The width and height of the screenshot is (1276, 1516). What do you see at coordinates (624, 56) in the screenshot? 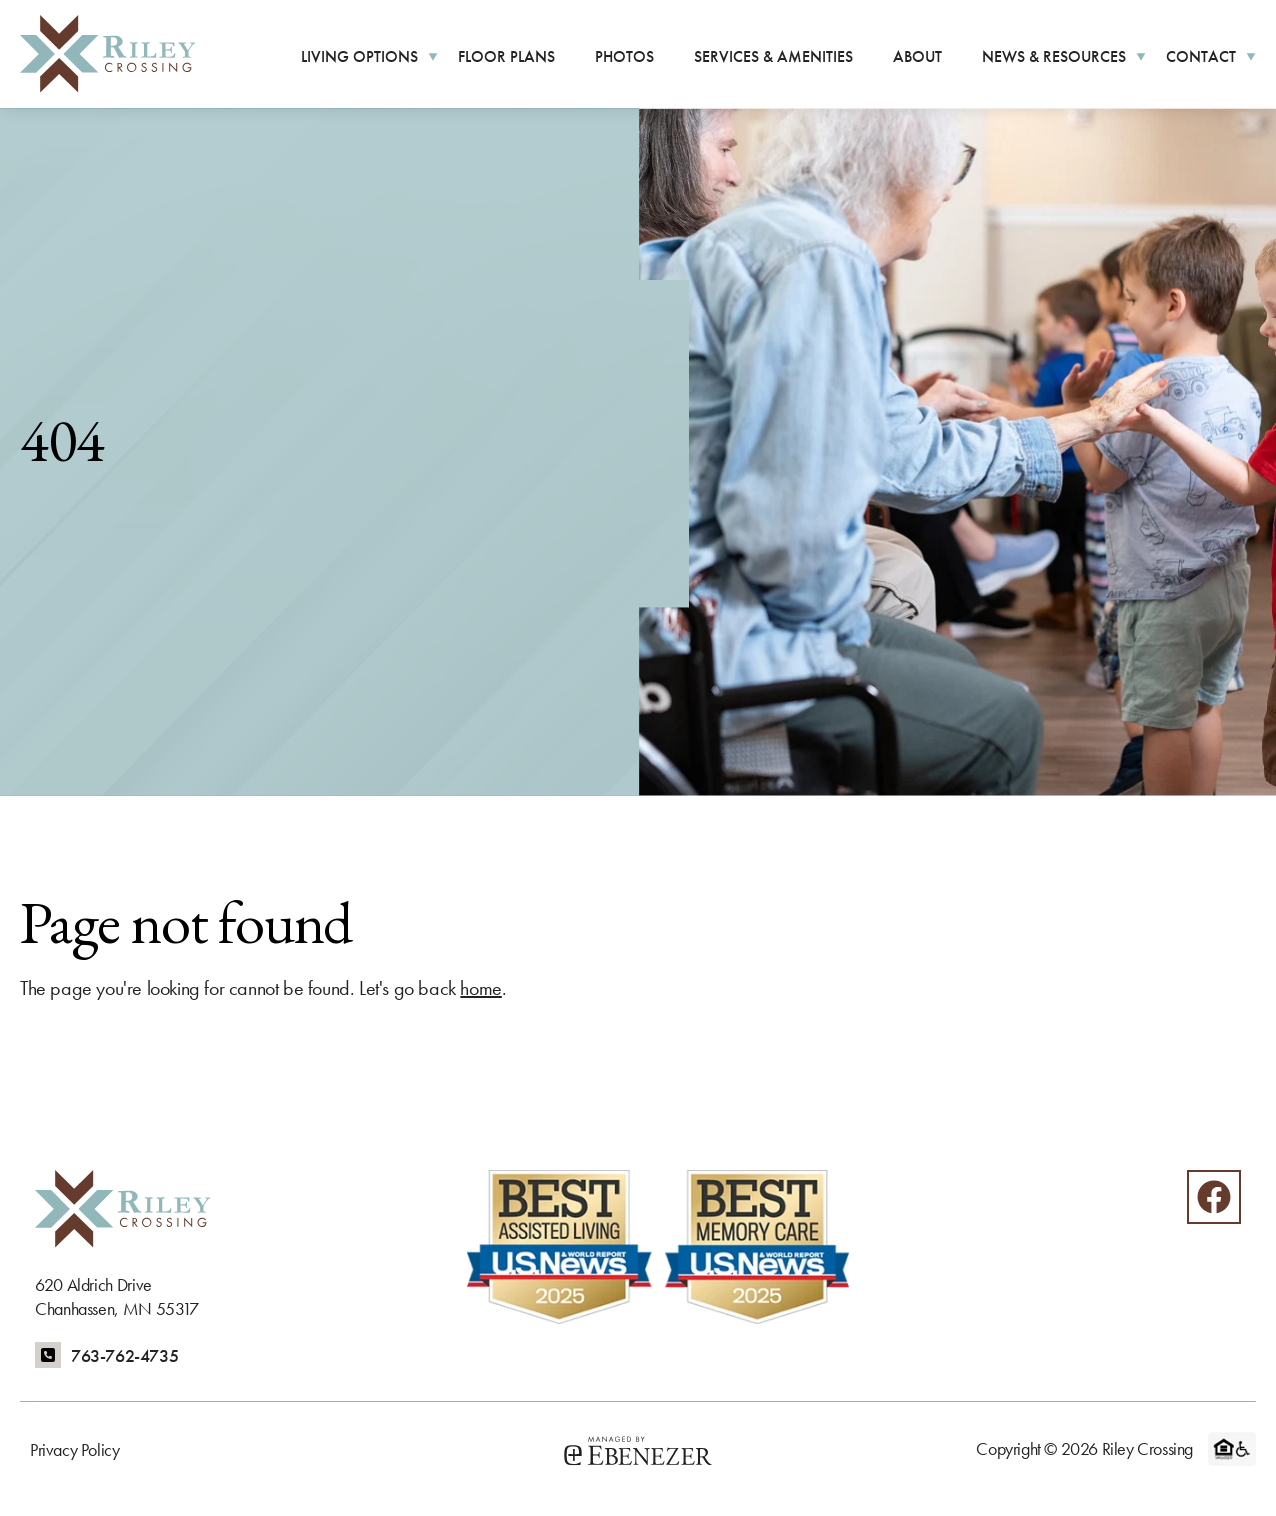
I see `Photos` at bounding box center [624, 56].